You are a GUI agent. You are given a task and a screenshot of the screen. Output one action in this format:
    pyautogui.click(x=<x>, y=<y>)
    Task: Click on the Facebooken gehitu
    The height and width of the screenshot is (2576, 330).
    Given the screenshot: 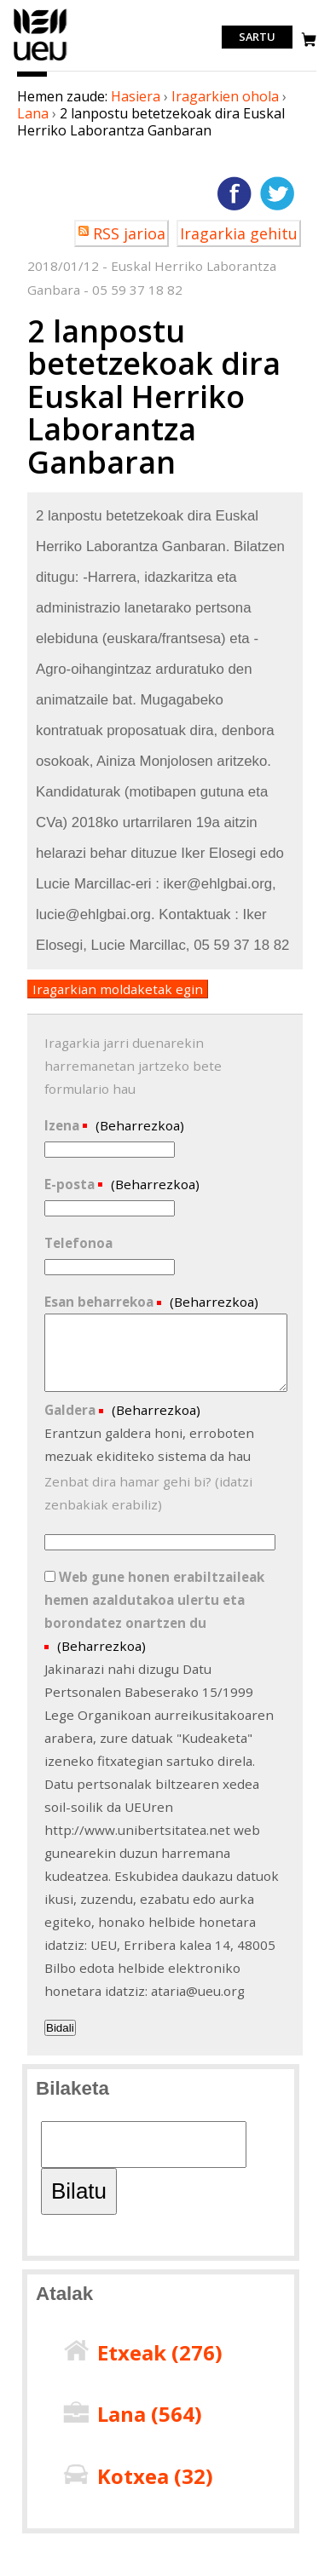 What is the action you would take?
    pyautogui.click(x=234, y=193)
    